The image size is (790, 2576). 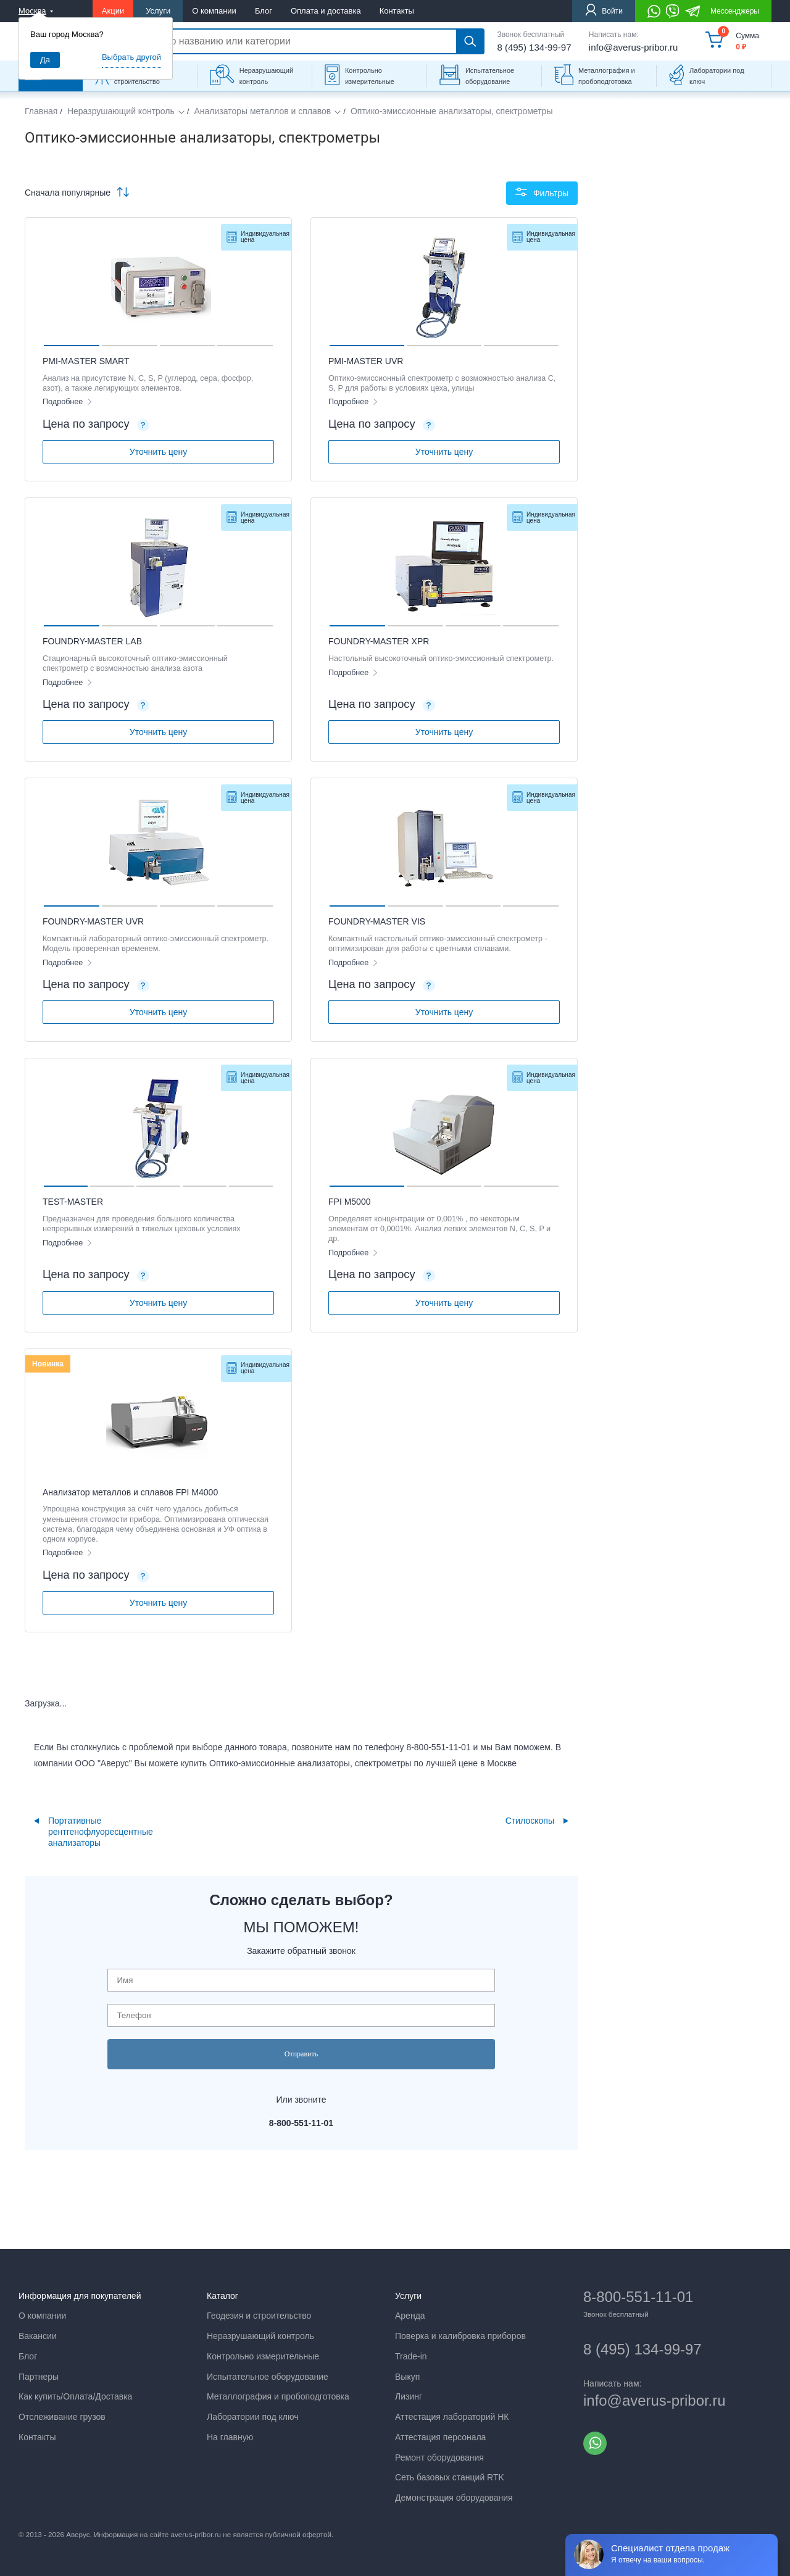 I want to click on Испытательное оборудование, so click(x=489, y=76).